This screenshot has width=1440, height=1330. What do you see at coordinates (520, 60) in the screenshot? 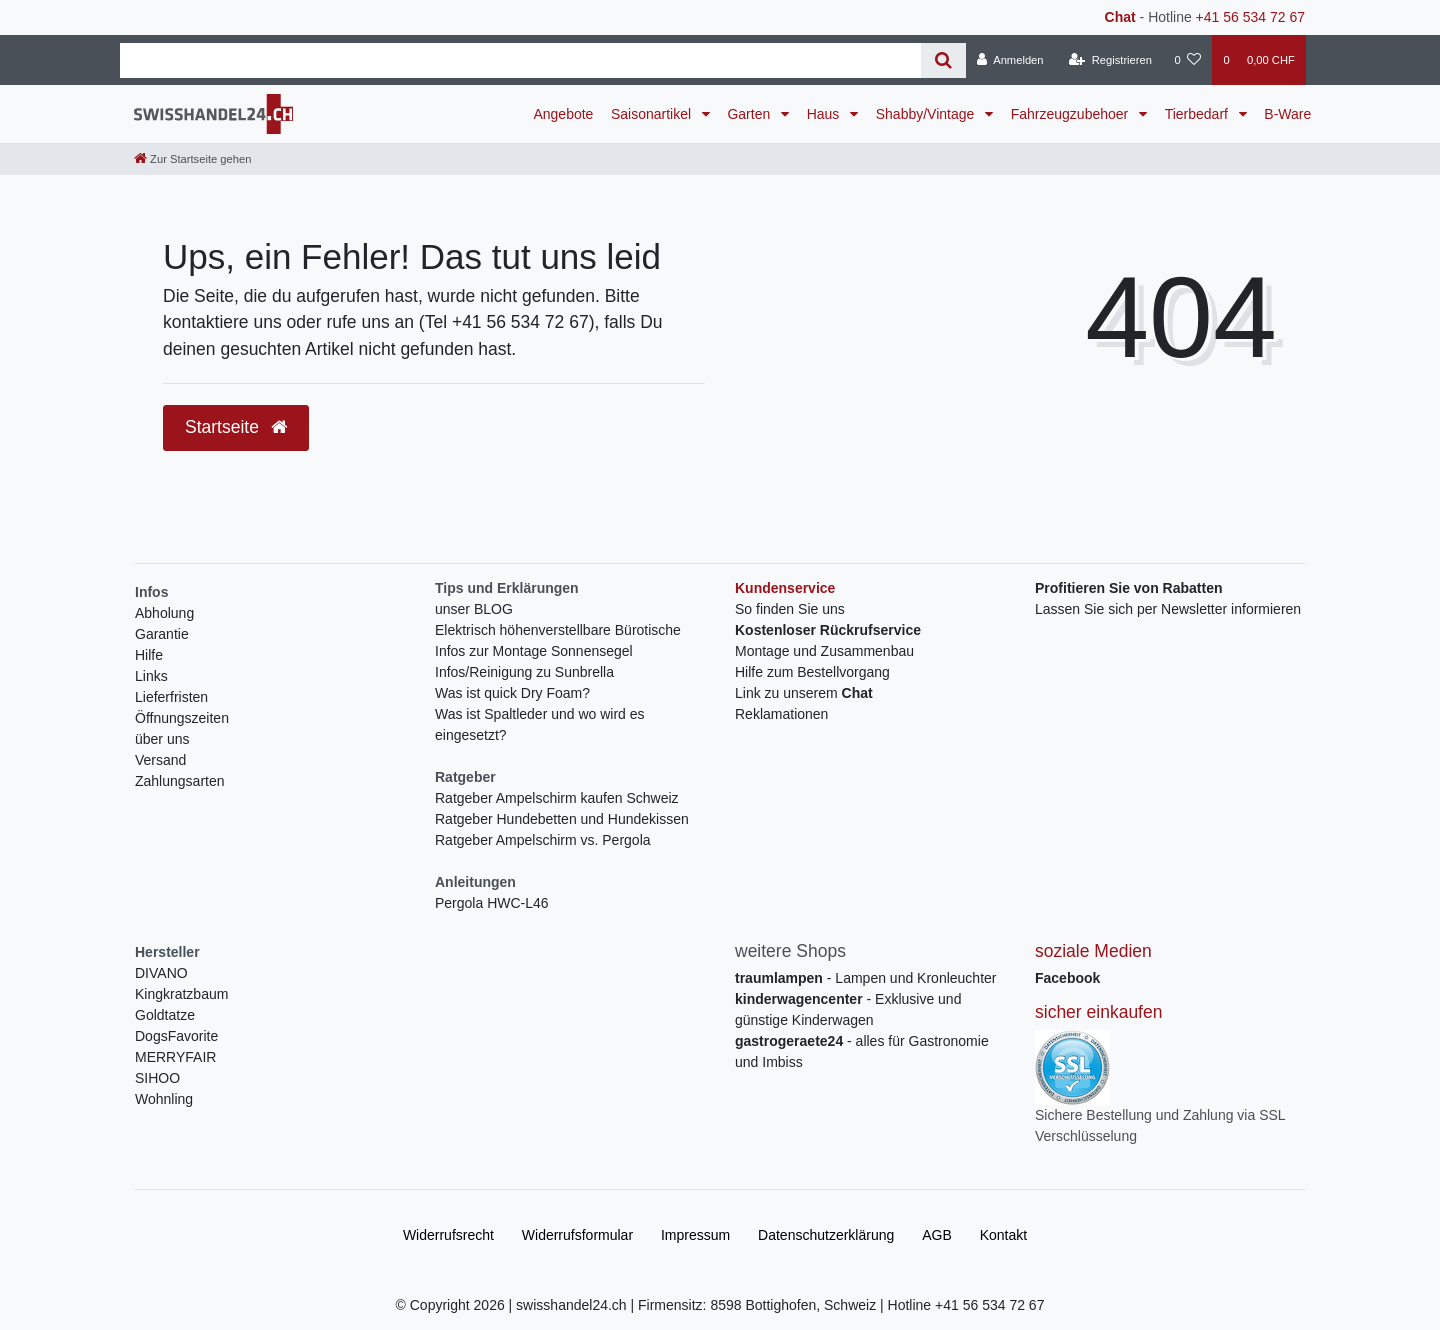
I see `[Search term]` at bounding box center [520, 60].